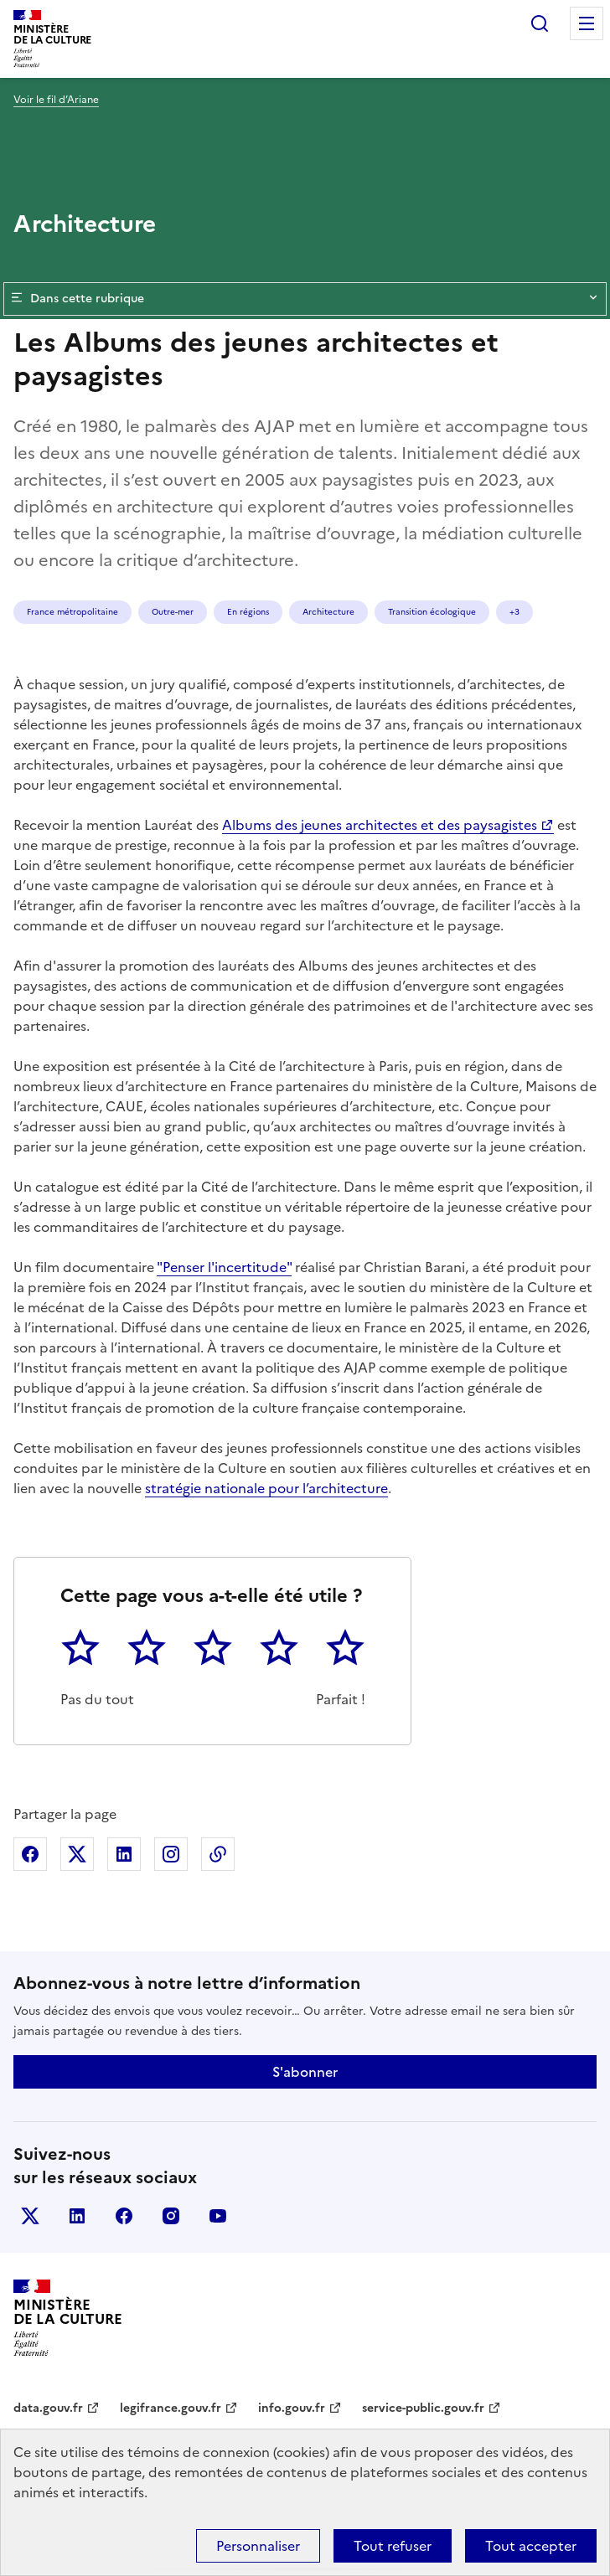 Image resolution: width=610 pixels, height=2576 pixels. Describe the element at coordinates (514, 611) in the screenshot. I see `+3` at that location.